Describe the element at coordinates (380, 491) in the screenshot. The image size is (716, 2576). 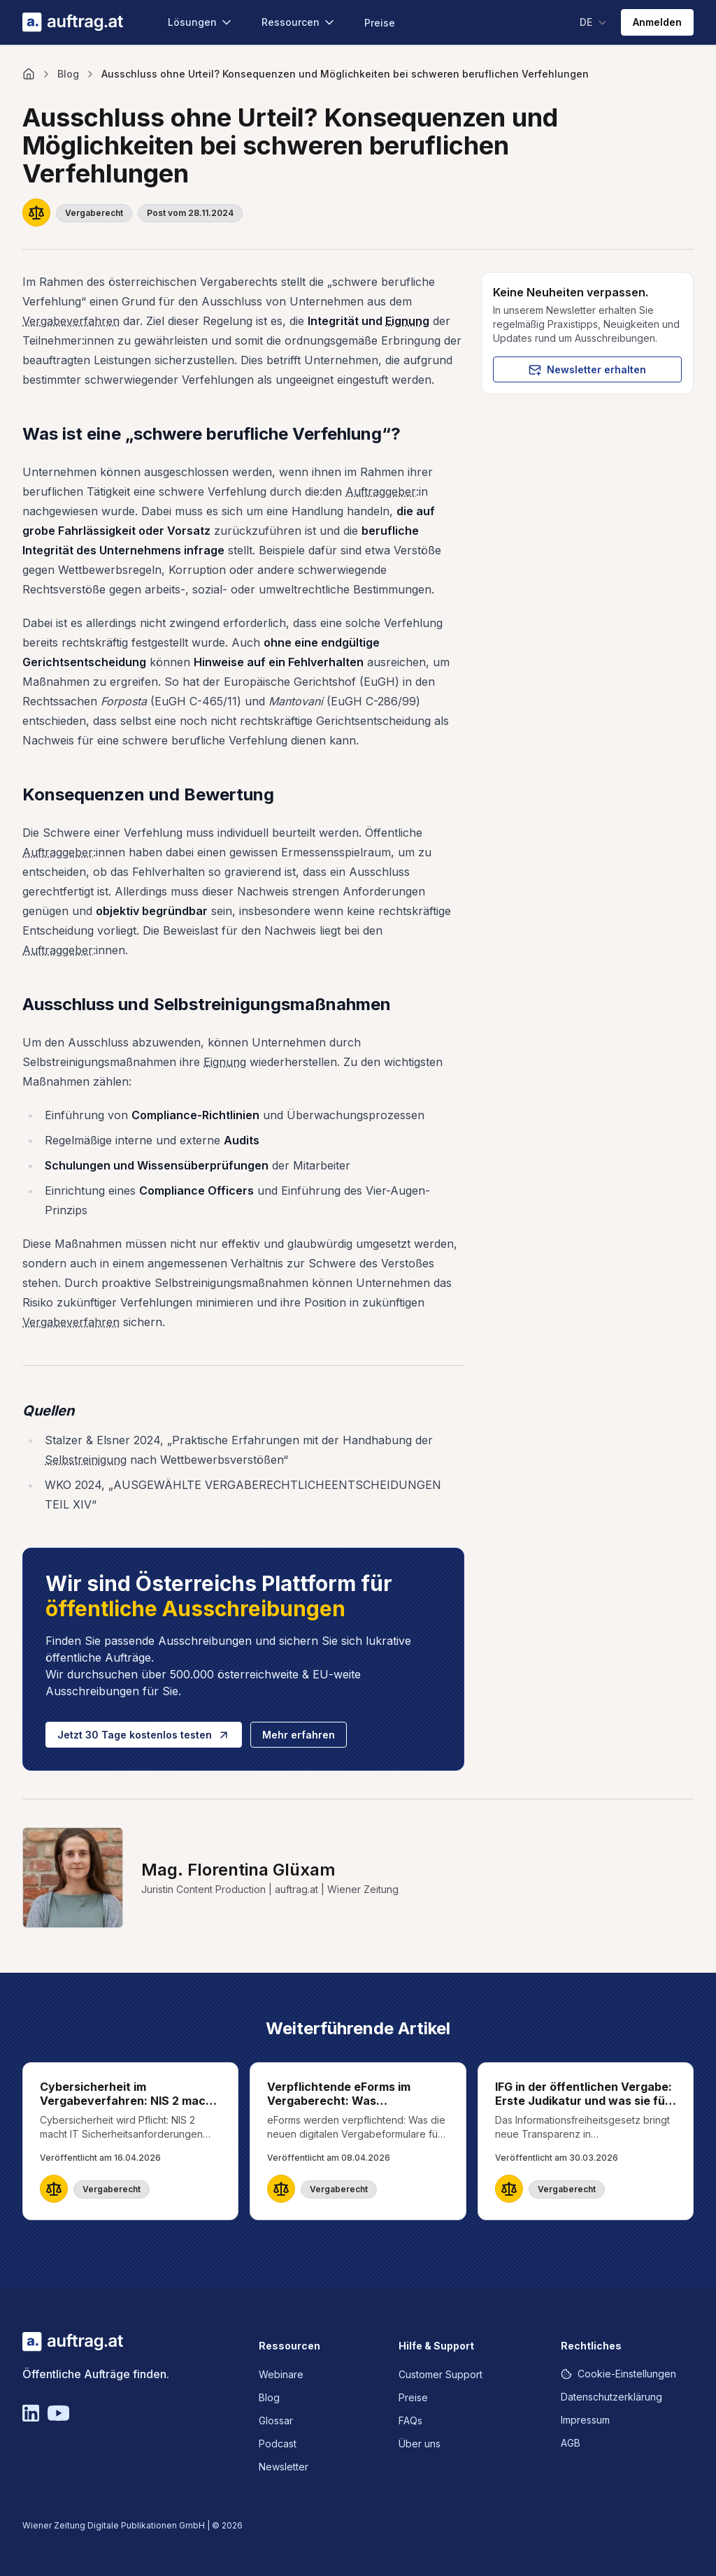
I see `Auftraggeber` at that location.